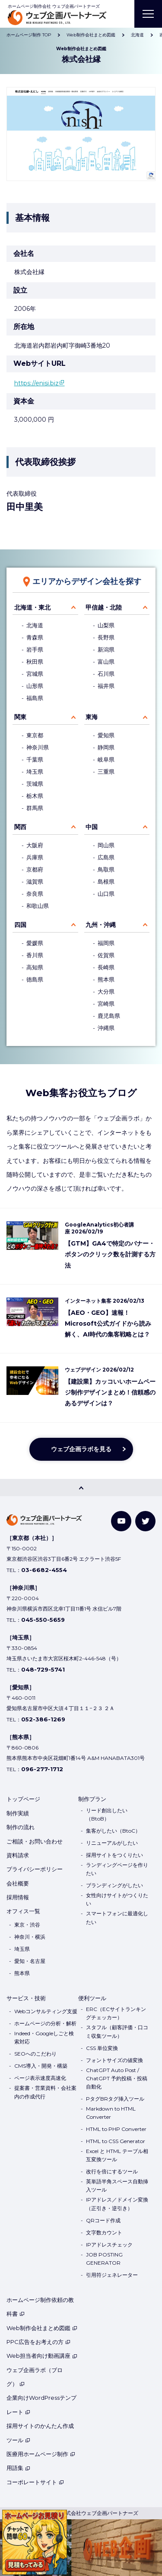 The height and width of the screenshot is (2576, 162). What do you see at coordinates (44, 1569) in the screenshot?
I see `03-6682-4554` at bounding box center [44, 1569].